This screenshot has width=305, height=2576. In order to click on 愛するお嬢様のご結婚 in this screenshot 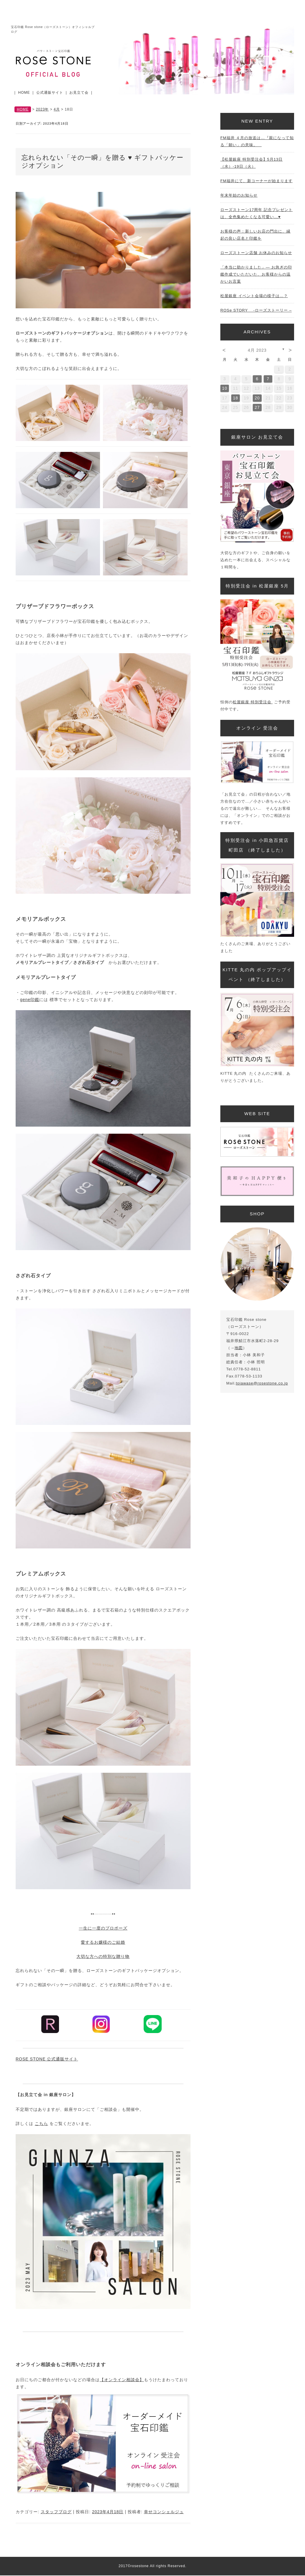, I will do `click(103, 1942)`.